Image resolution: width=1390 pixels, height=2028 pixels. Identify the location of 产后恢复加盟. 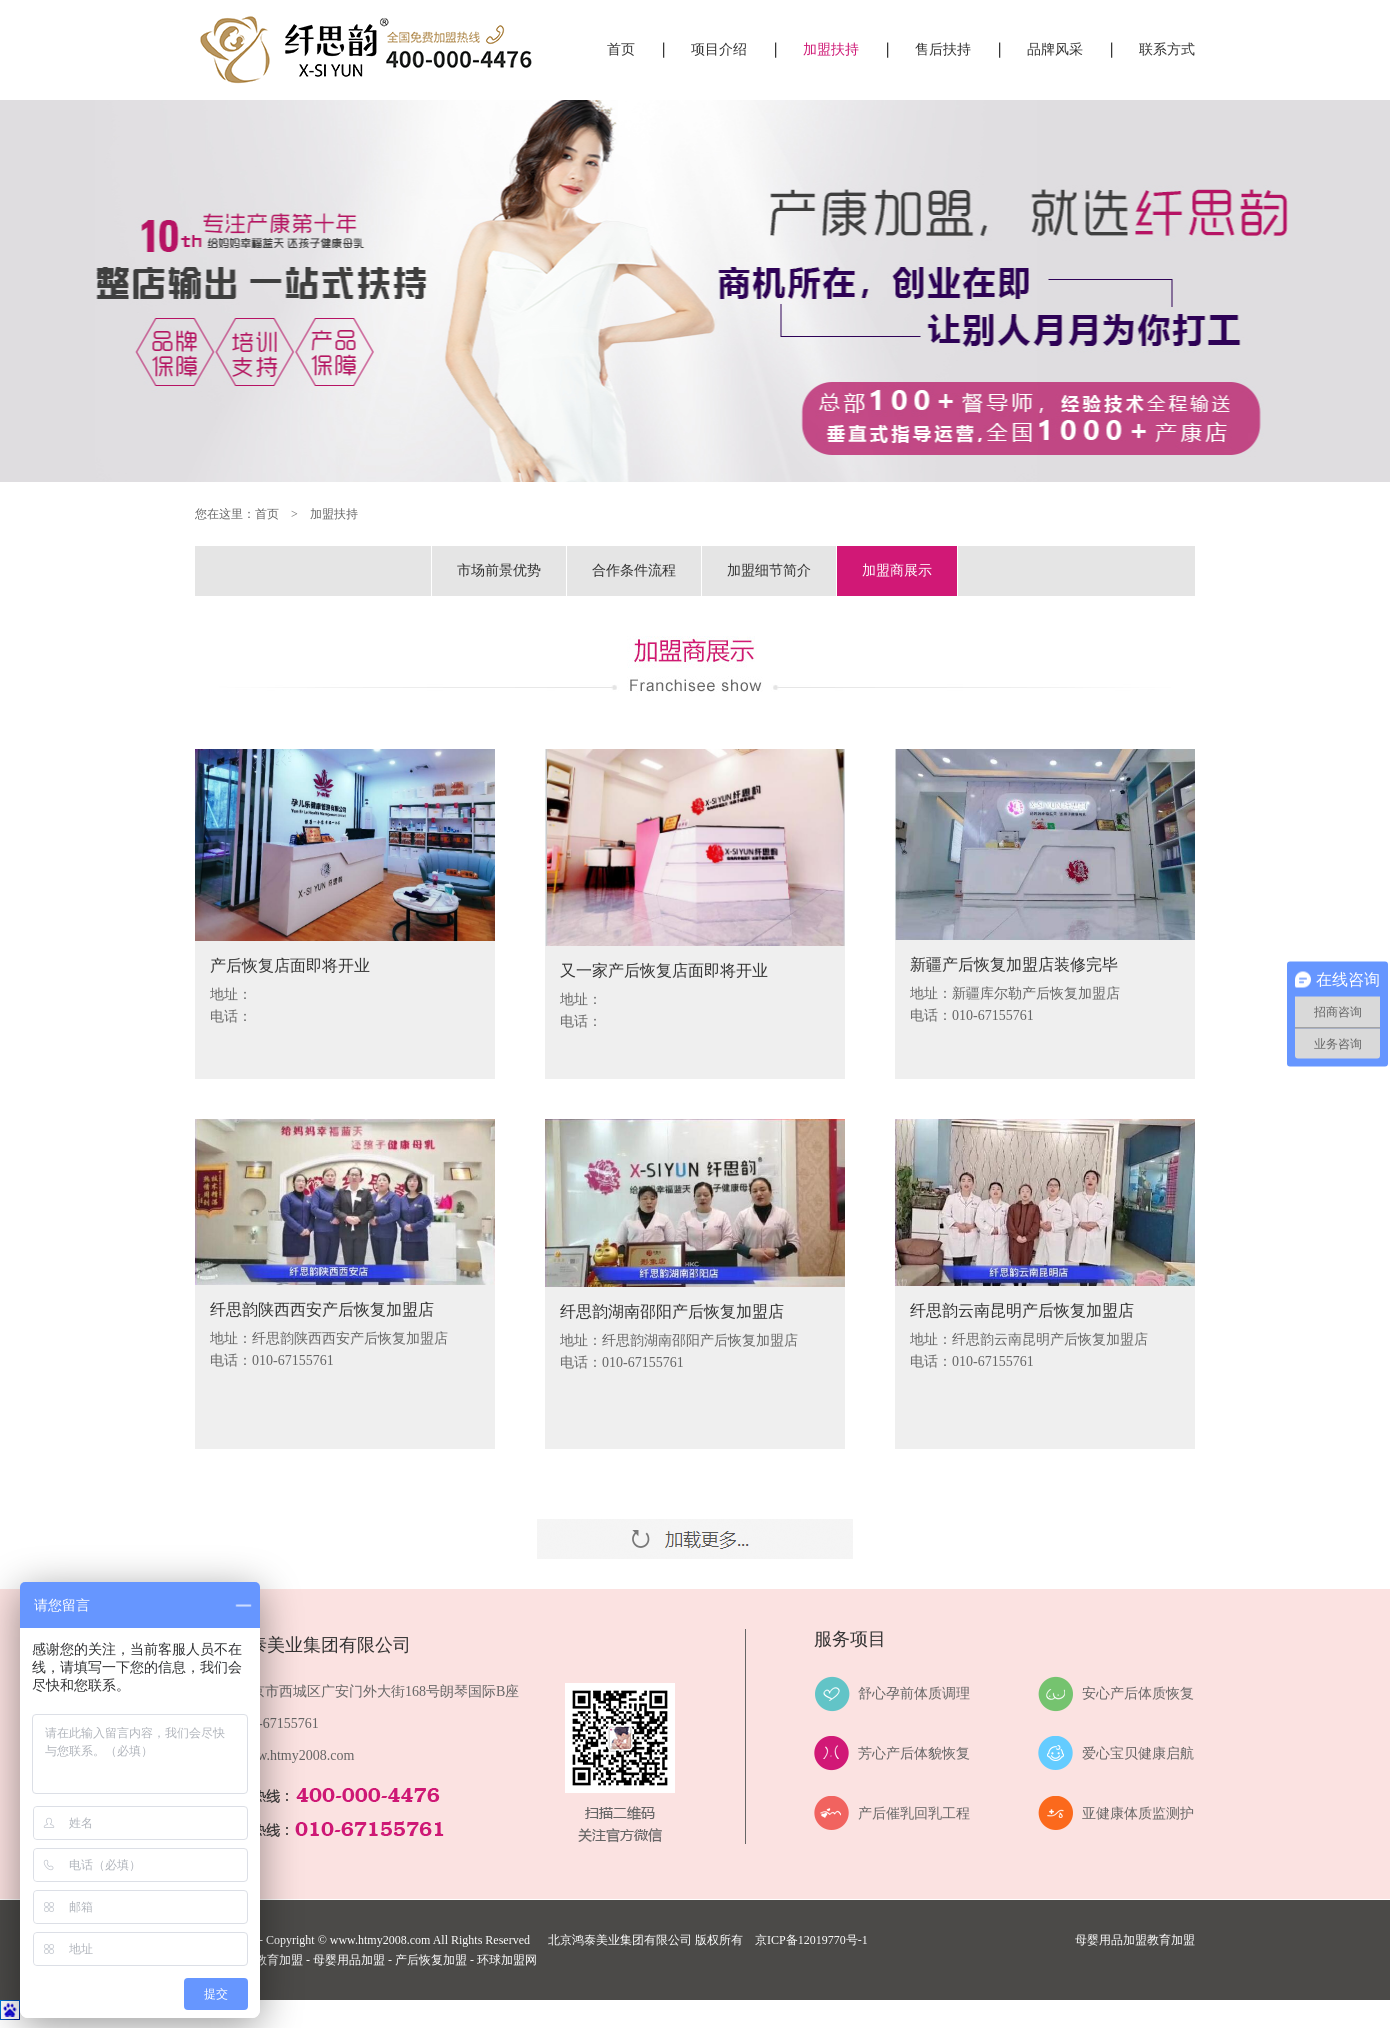
(431, 1960).